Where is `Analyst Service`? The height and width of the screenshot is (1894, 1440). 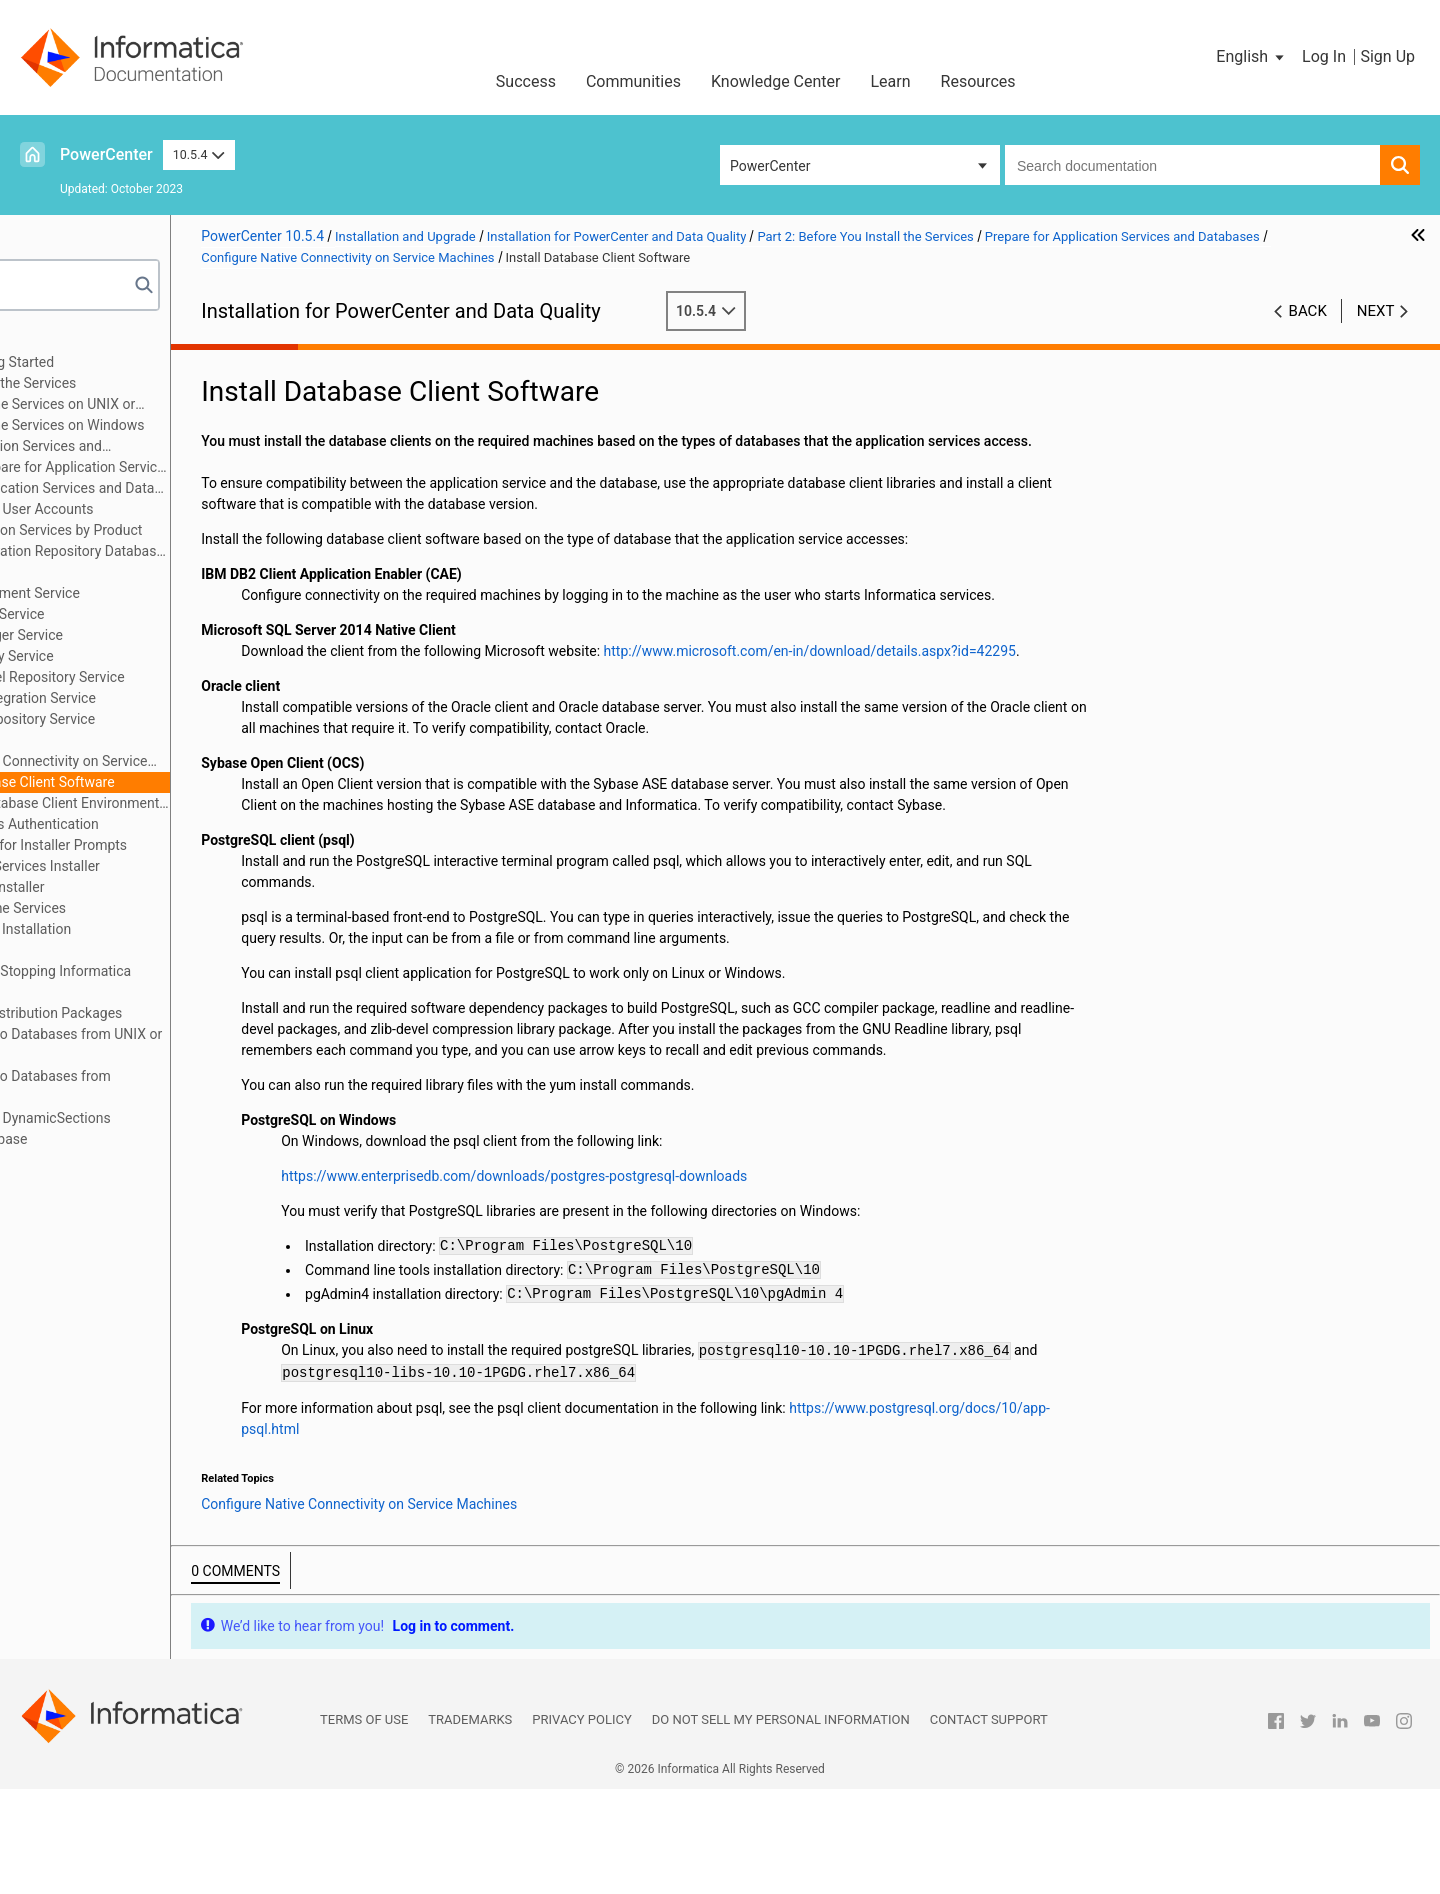 Analyst Service is located at coordinates (131, 572).